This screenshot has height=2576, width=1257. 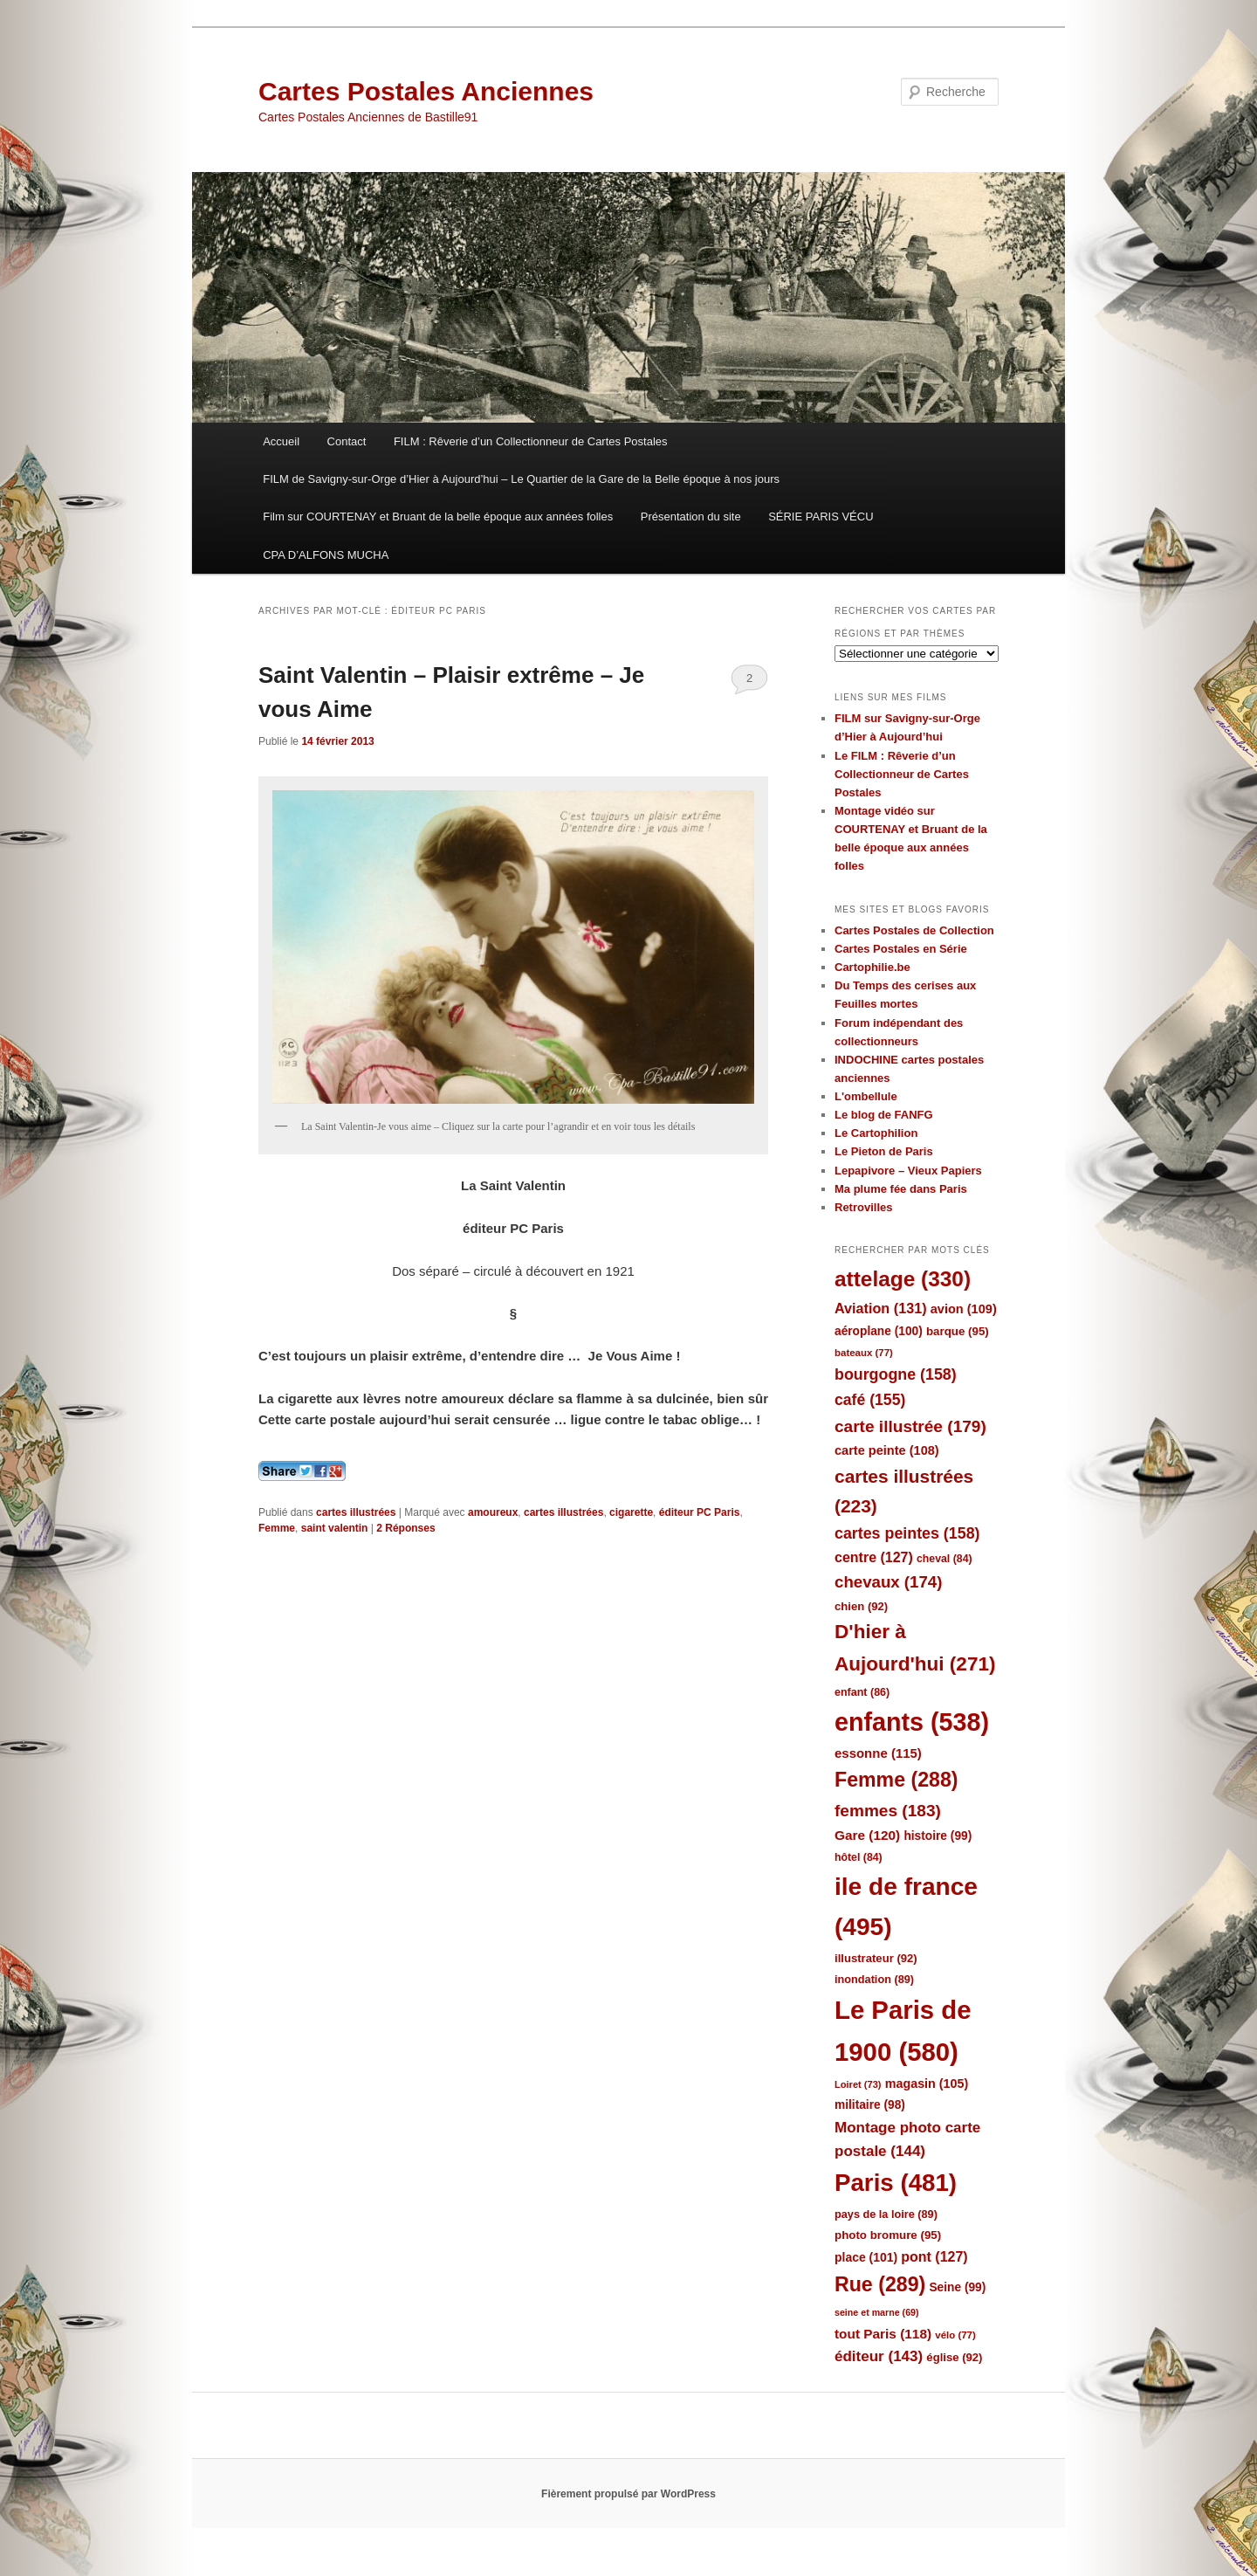 What do you see at coordinates (861, 1606) in the screenshot?
I see `chien [chien (92 éléments)]` at bounding box center [861, 1606].